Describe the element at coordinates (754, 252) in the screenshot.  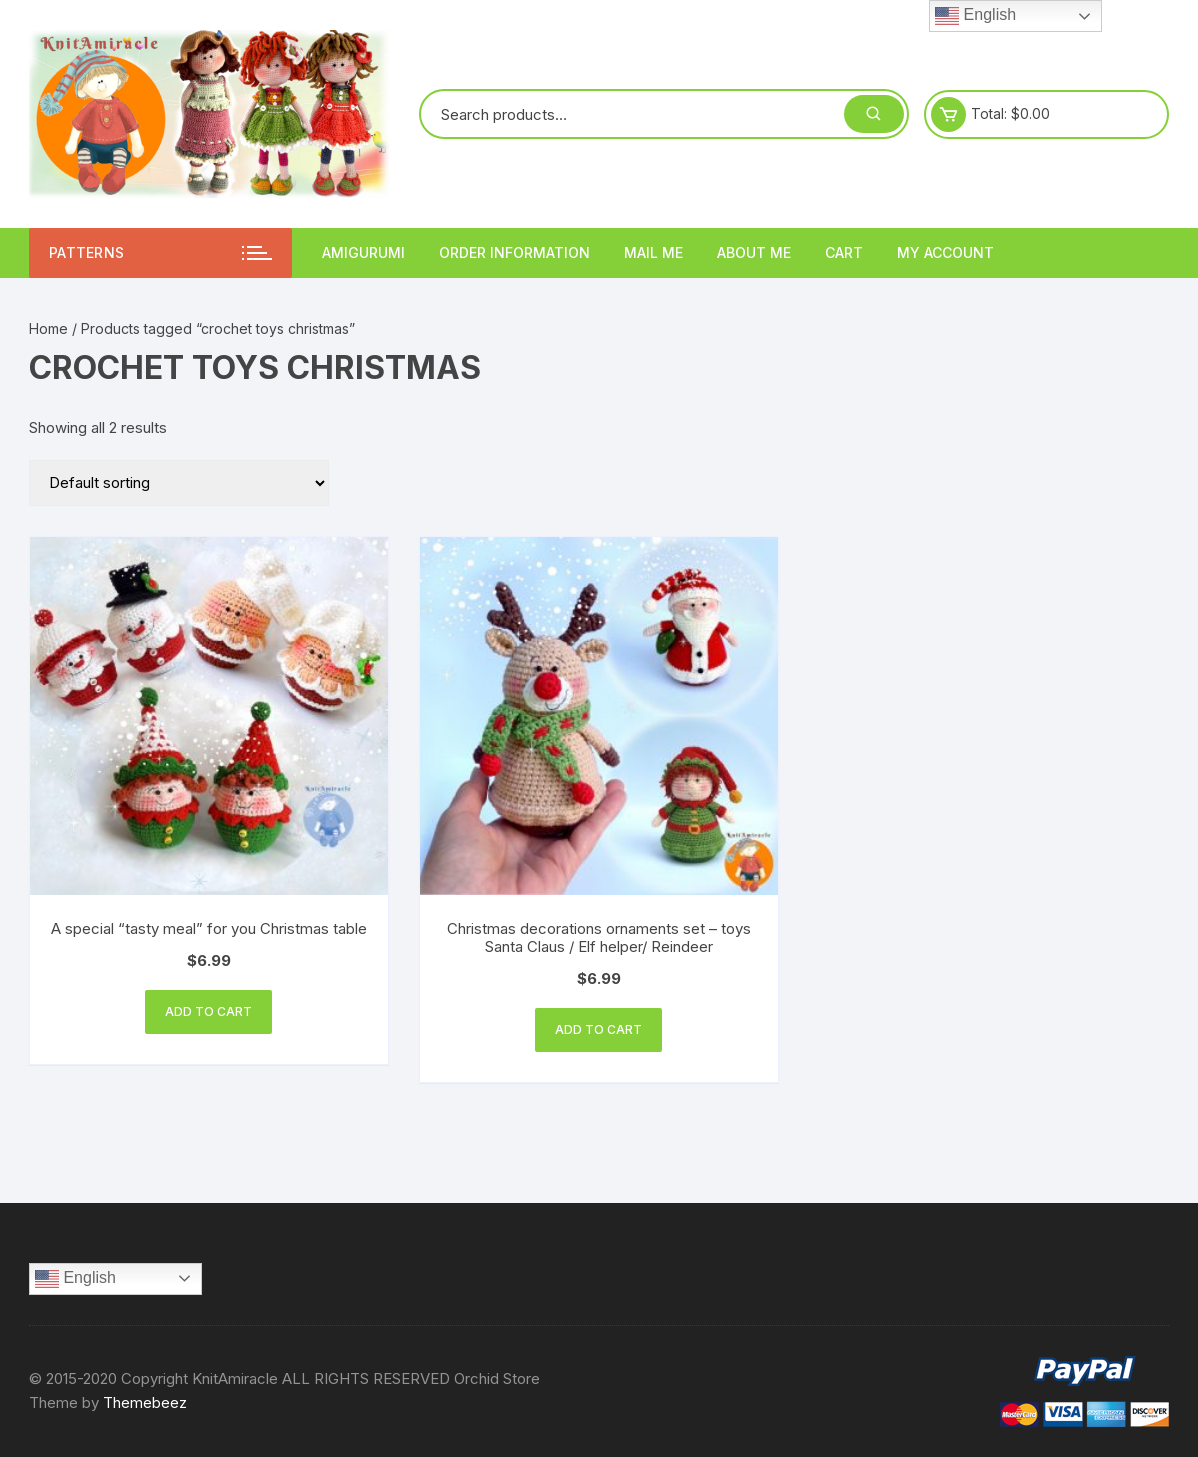
I see `About me` at that location.